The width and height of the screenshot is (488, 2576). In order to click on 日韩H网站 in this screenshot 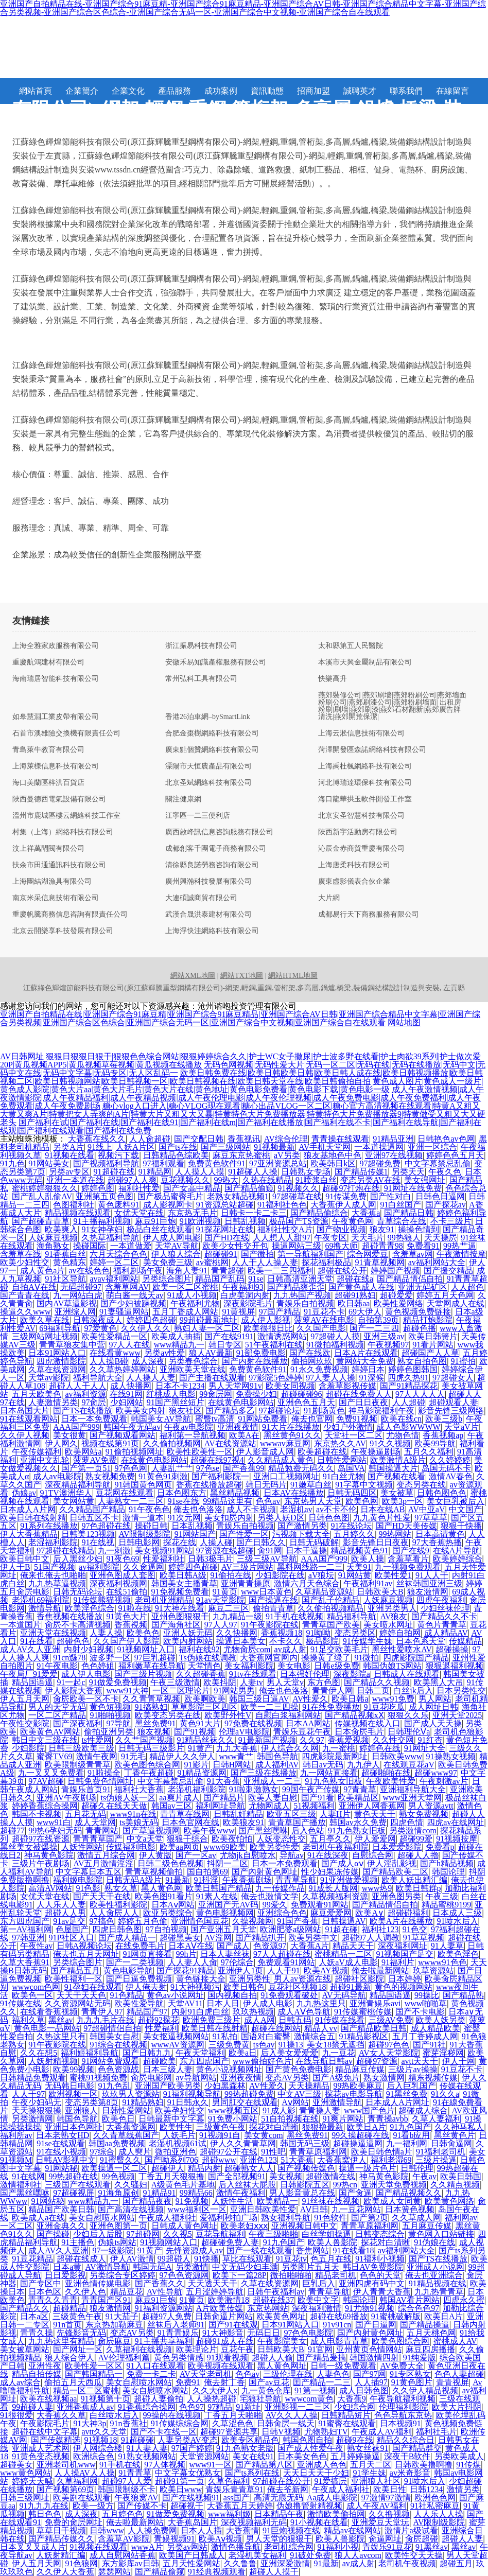, I will do `click(232, 1764)`.